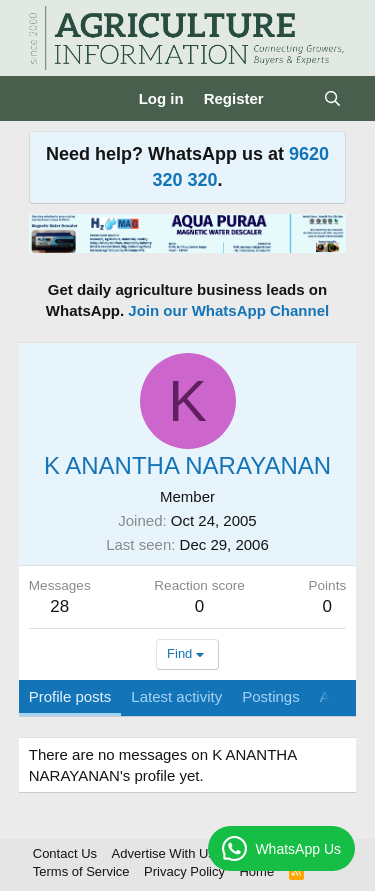  I want to click on Terms of Service, so click(81, 871).